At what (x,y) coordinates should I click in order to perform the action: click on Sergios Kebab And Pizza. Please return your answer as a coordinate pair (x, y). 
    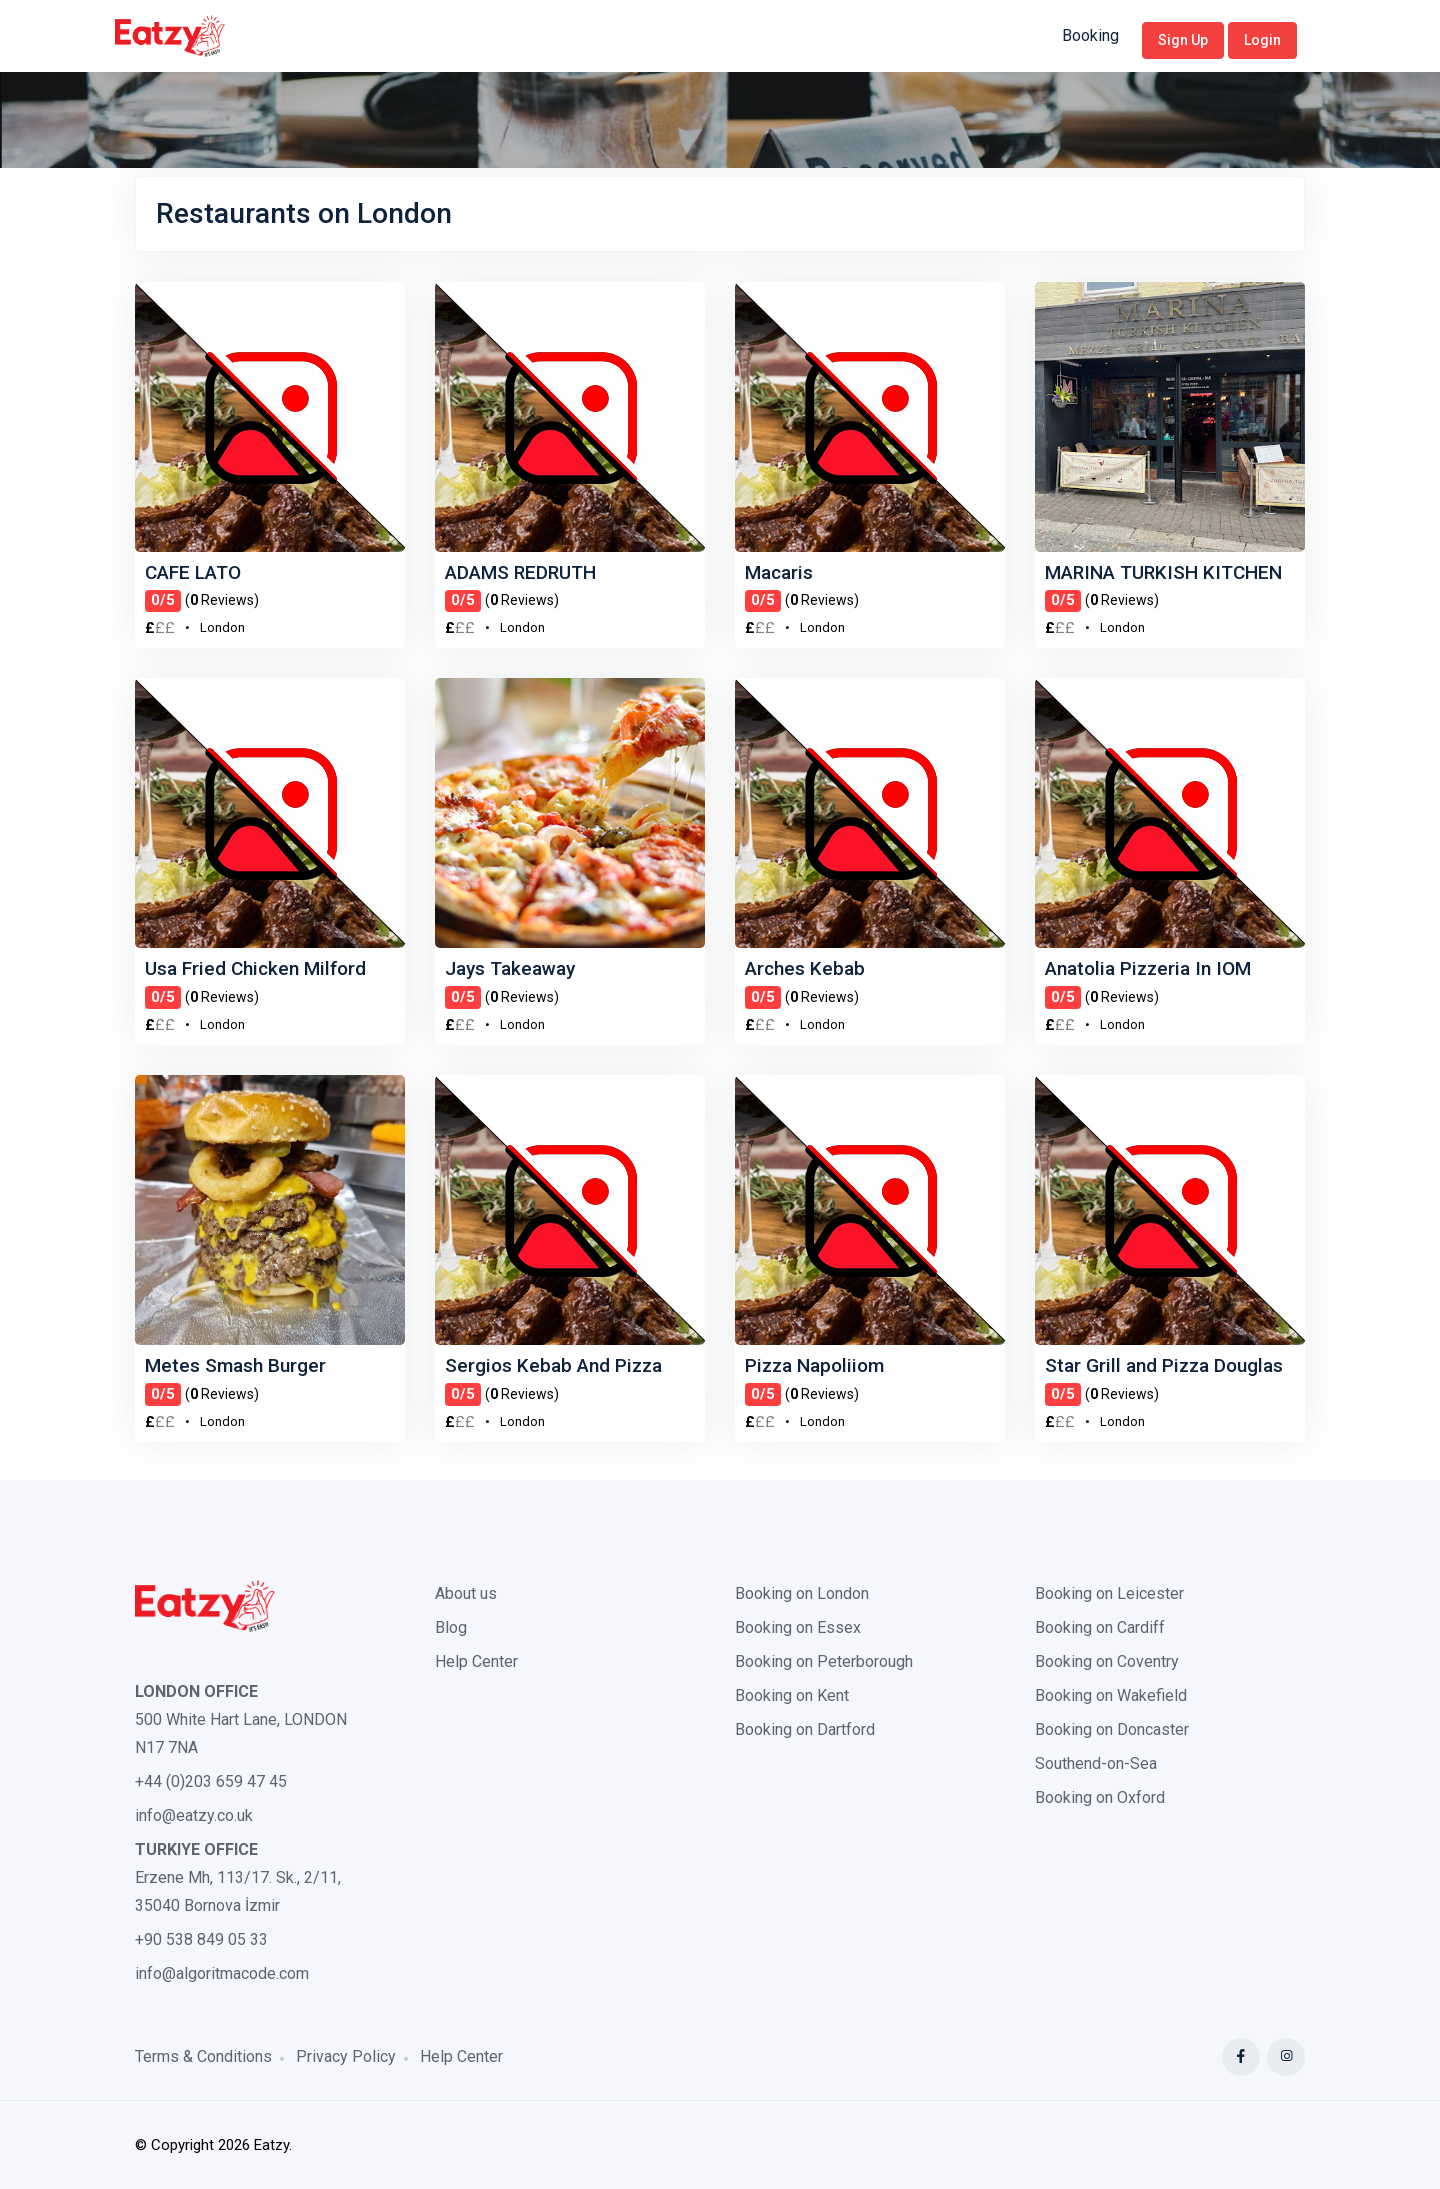
    Looking at the image, I should click on (553, 1365).